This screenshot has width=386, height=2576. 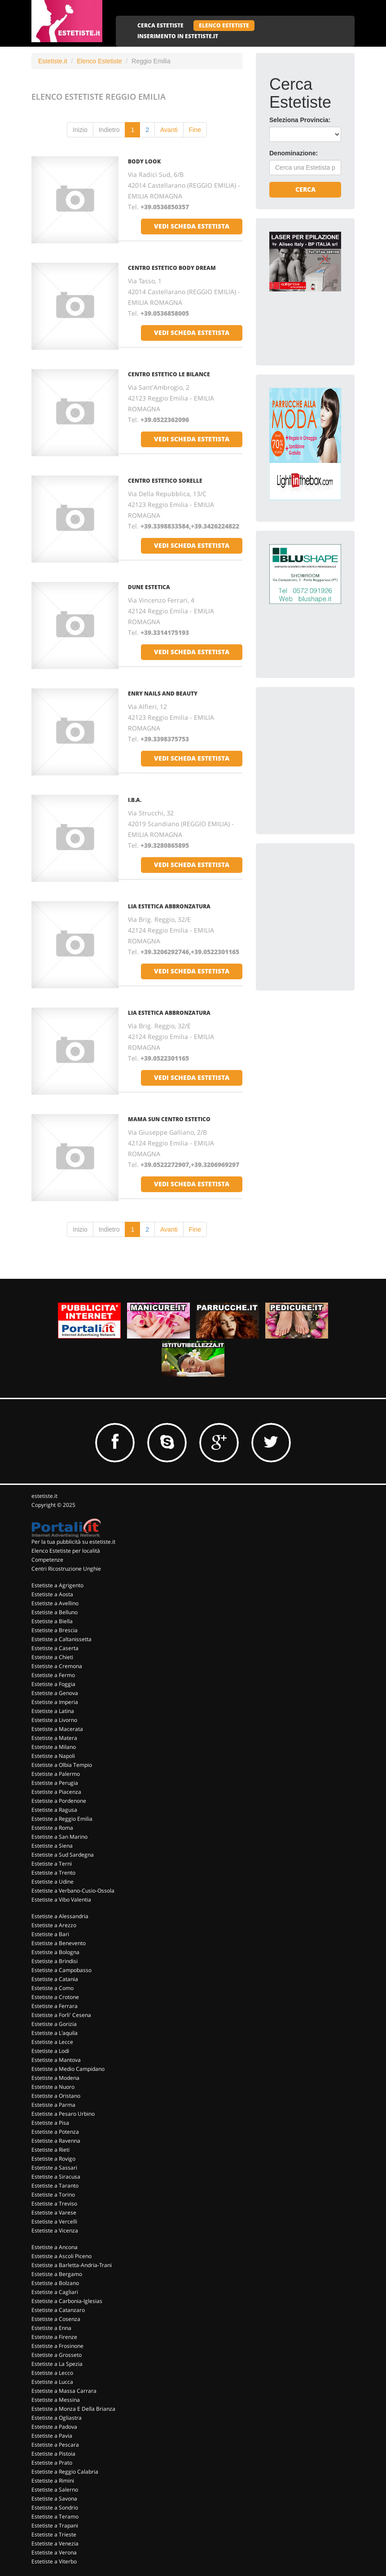 What do you see at coordinates (162, 693) in the screenshot?
I see `Enry Nails And Beauty` at bounding box center [162, 693].